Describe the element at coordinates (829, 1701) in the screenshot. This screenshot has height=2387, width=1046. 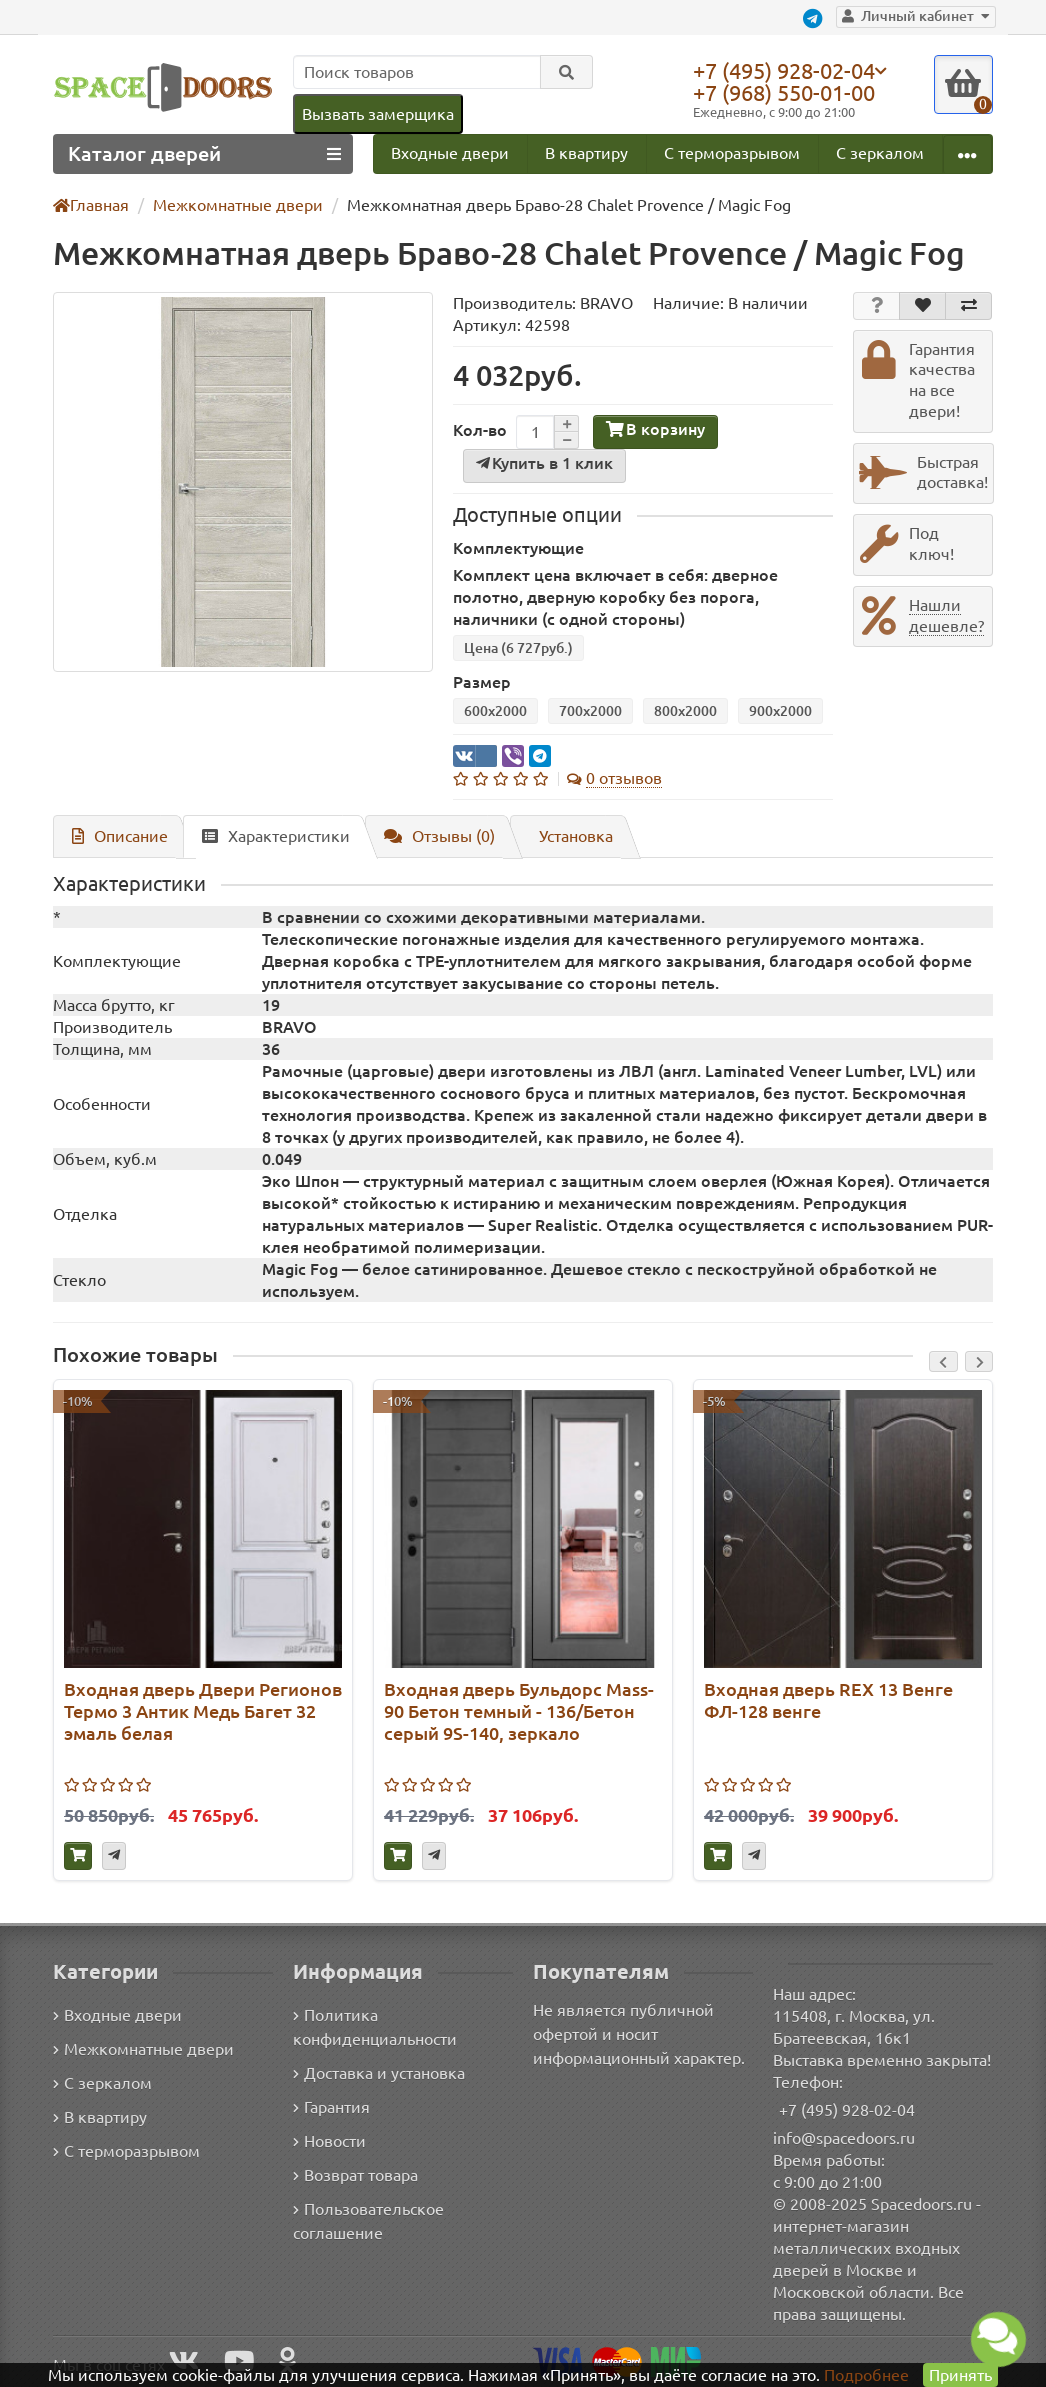
I see `Входная дверь REX 13 Венге ФЛ-128 венге` at that location.